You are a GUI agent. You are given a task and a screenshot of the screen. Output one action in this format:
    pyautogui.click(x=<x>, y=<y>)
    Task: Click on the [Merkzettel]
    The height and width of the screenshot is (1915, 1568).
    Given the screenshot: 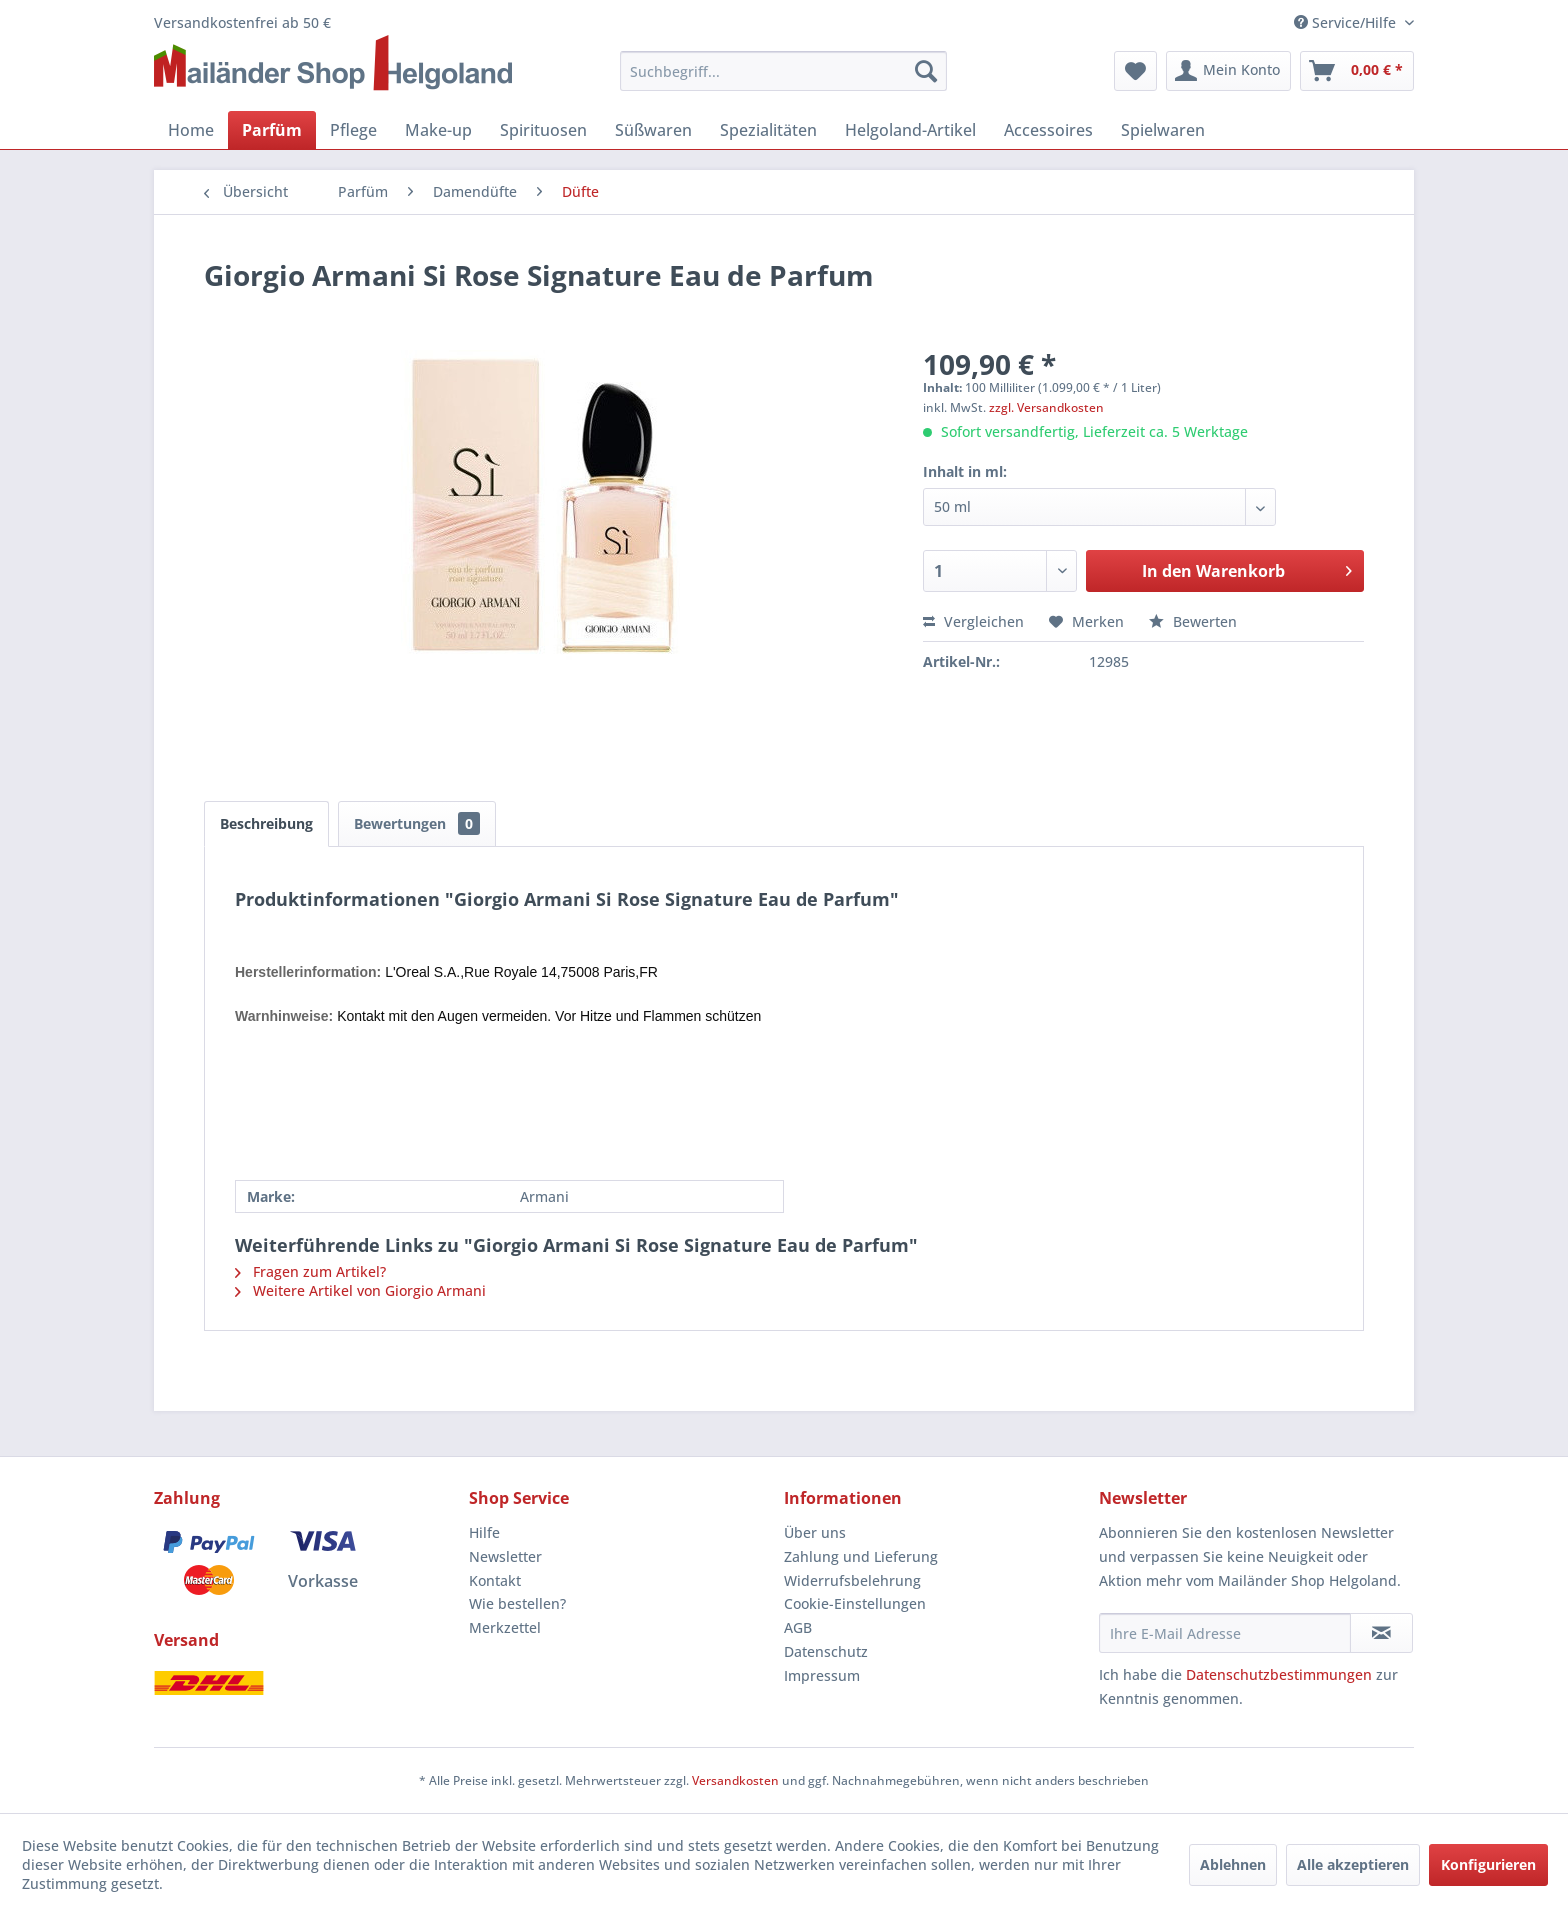 What is the action you would take?
    pyautogui.click(x=1135, y=71)
    